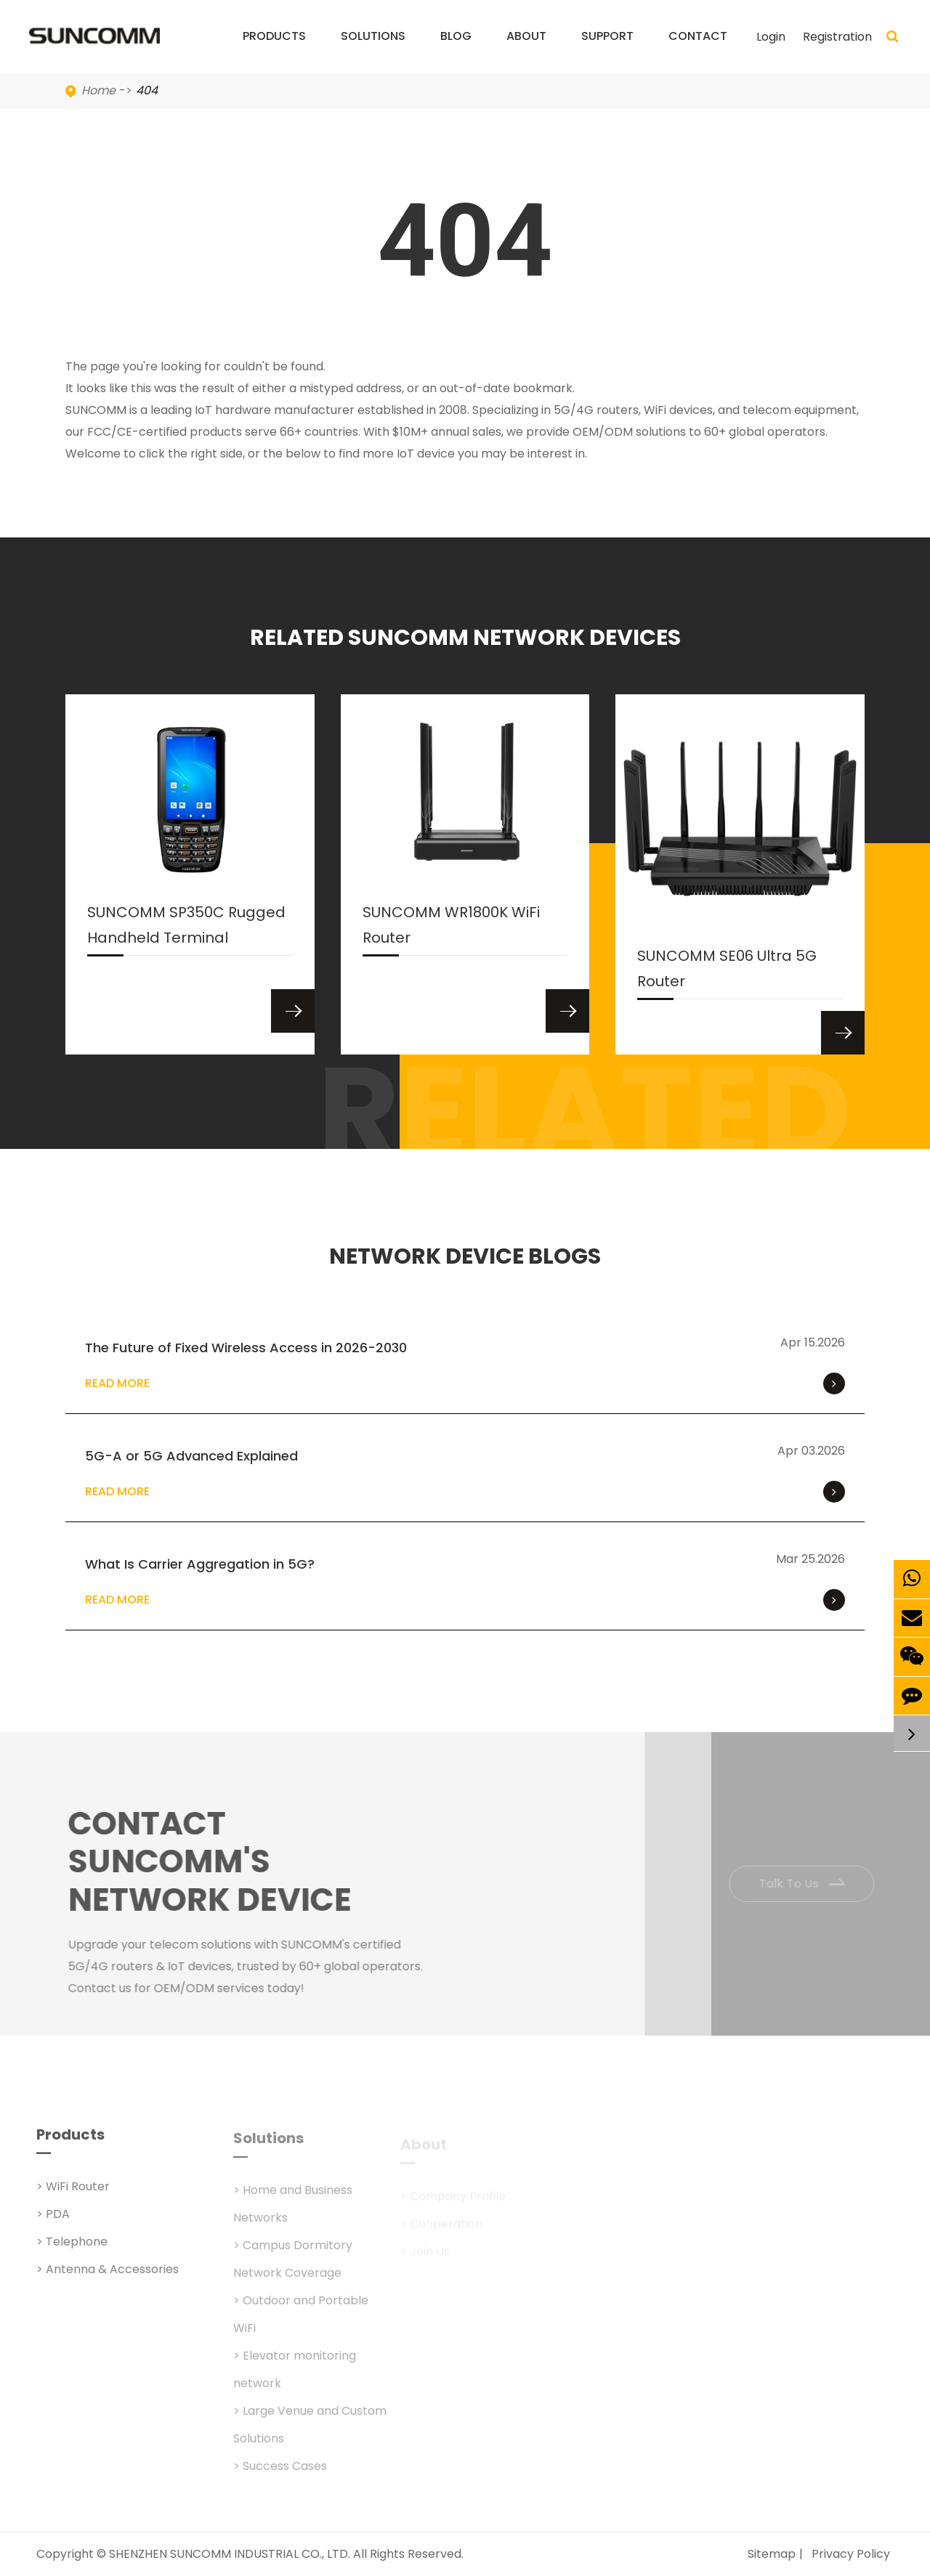 The image size is (930, 2576). Describe the element at coordinates (526, 50) in the screenshot. I see `About` at that location.